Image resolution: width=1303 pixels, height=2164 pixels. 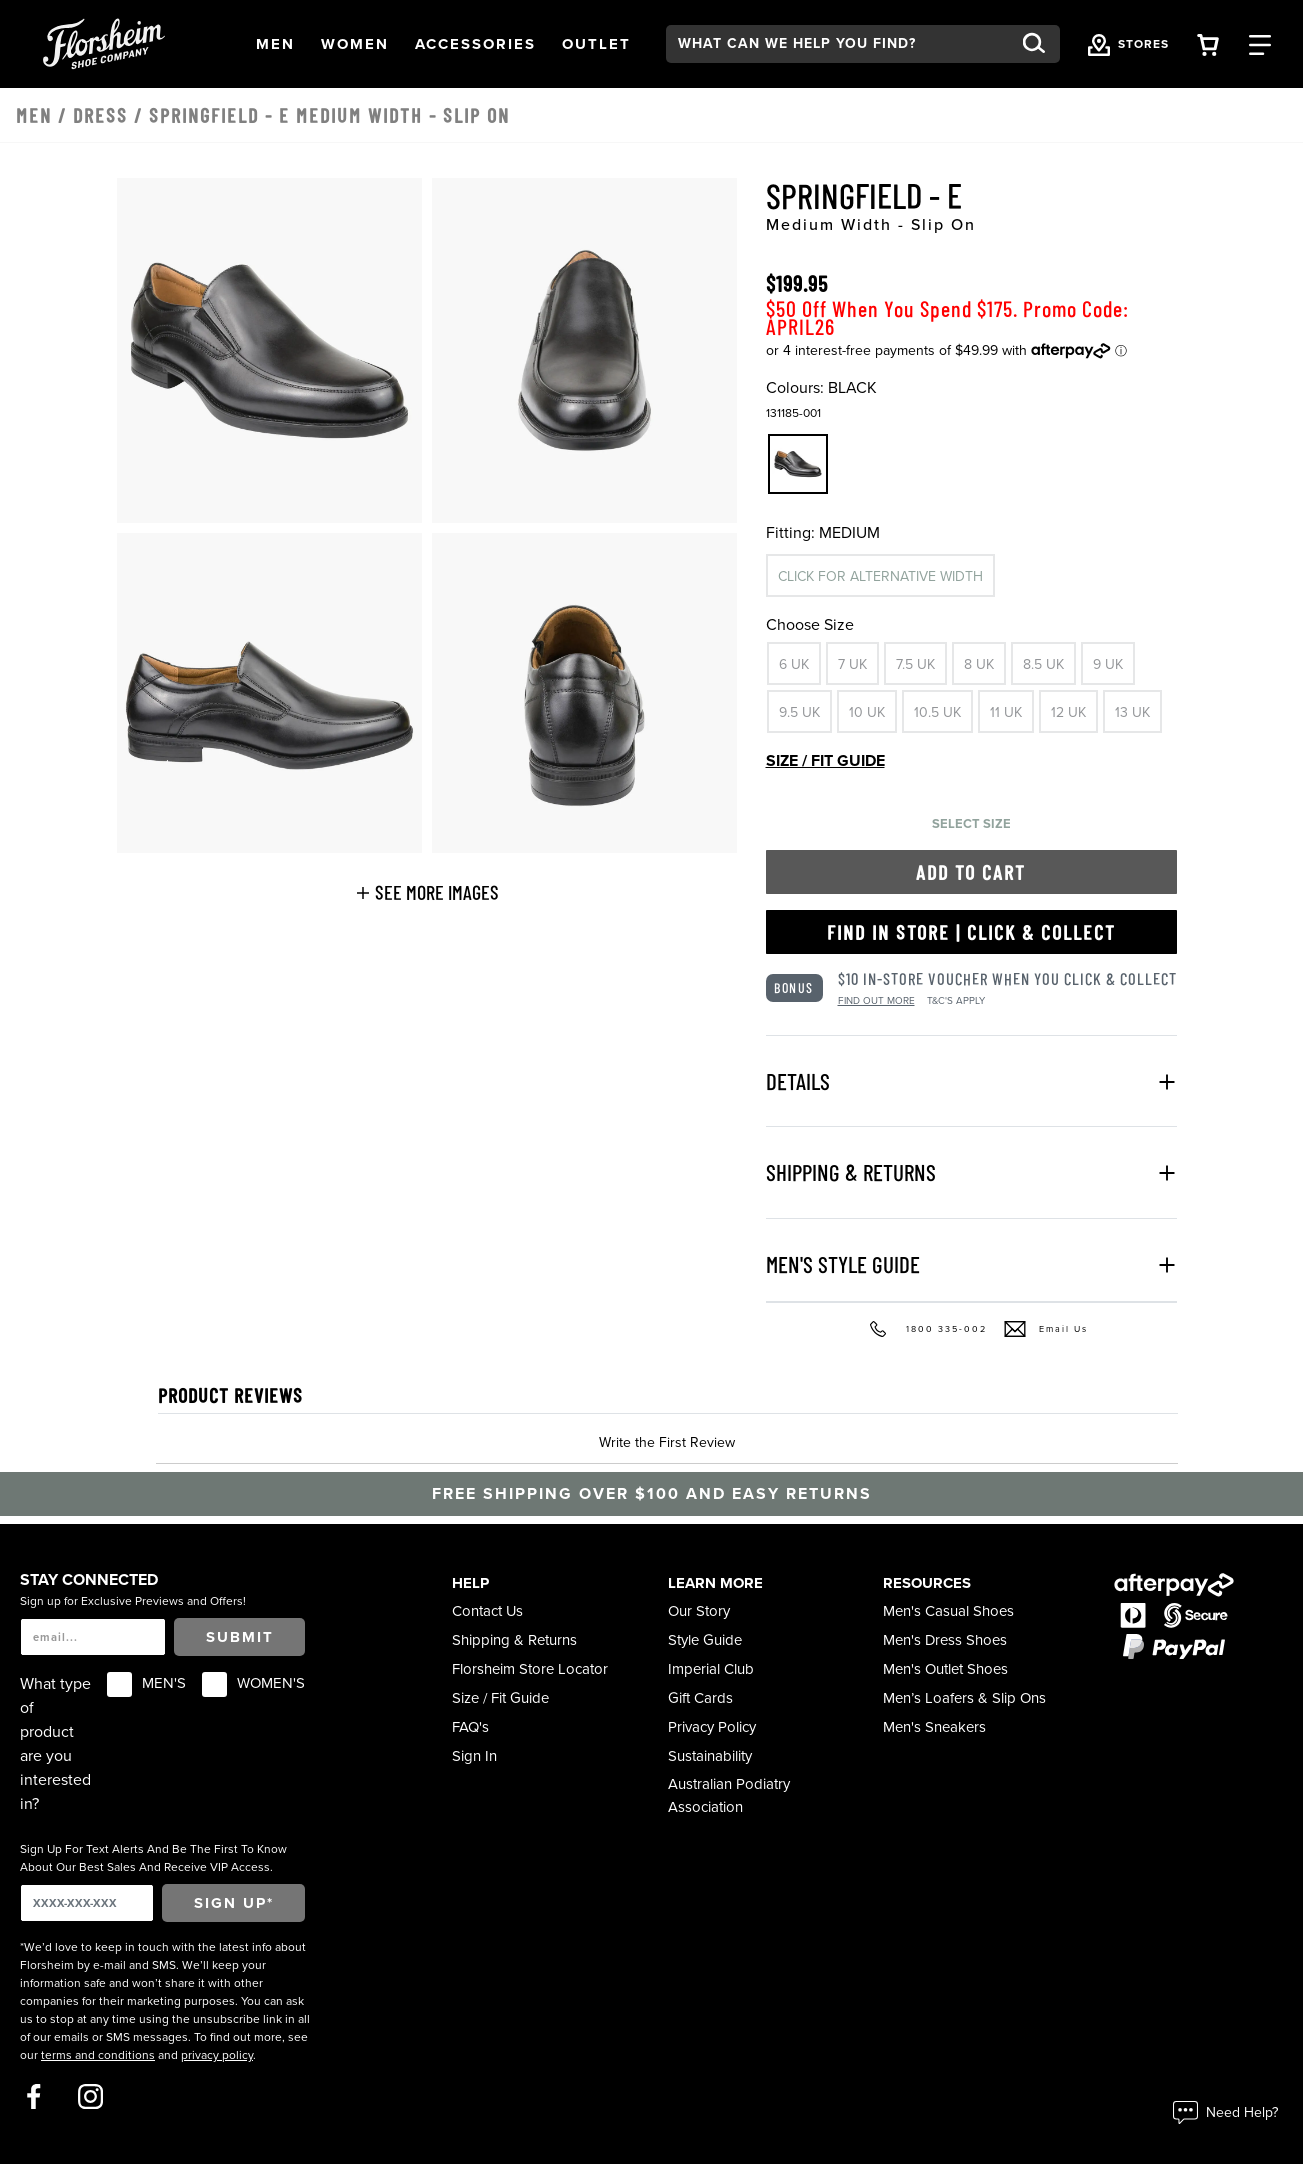 What do you see at coordinates (705, 1640) in the screenshot?
I see `Style Guide` at bounding box center [705, 1640].